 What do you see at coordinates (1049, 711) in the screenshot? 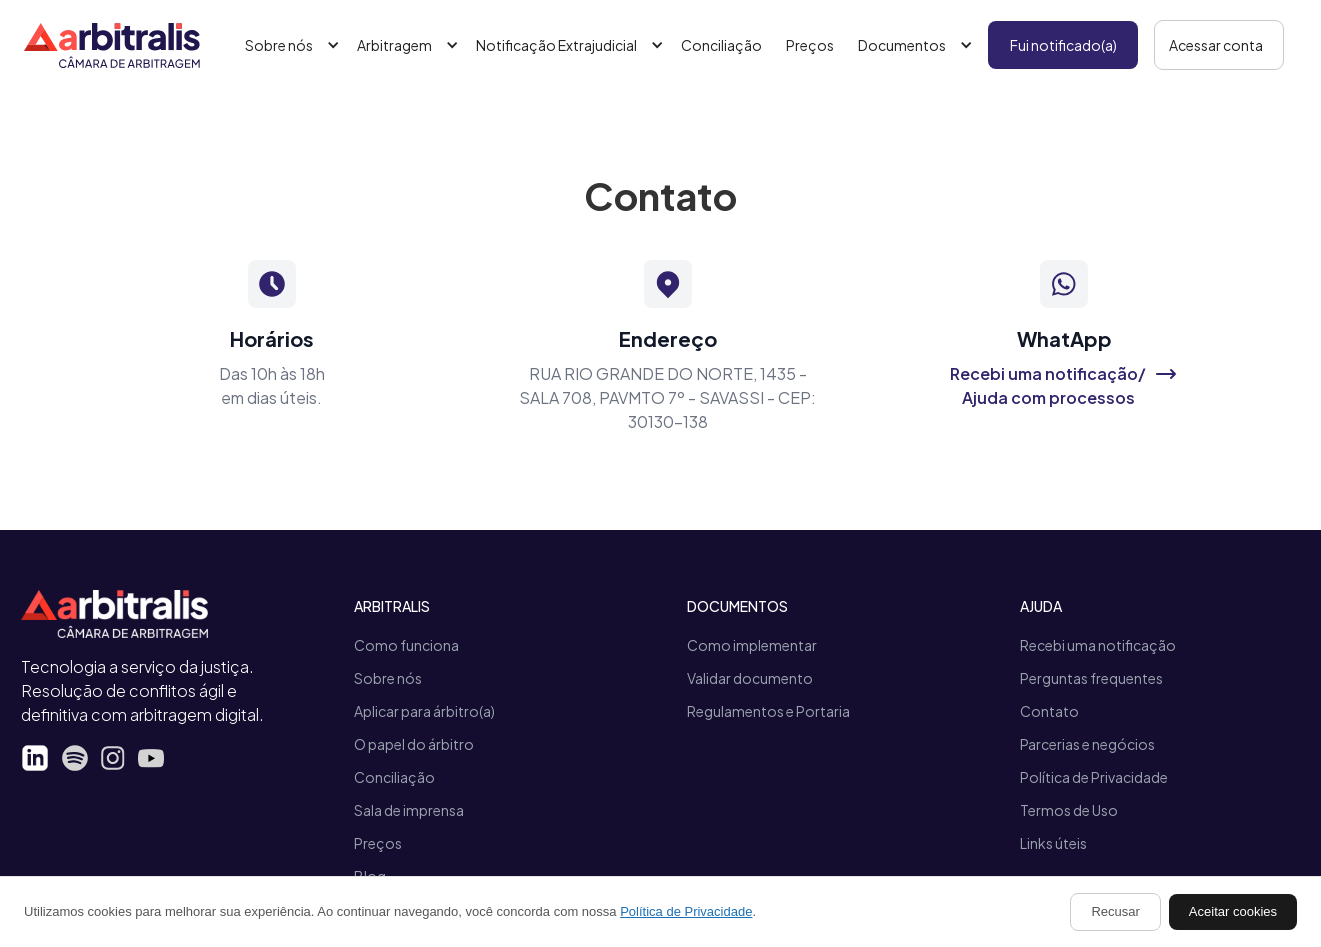
I see `Contato` at bounding box center [1049, 711].